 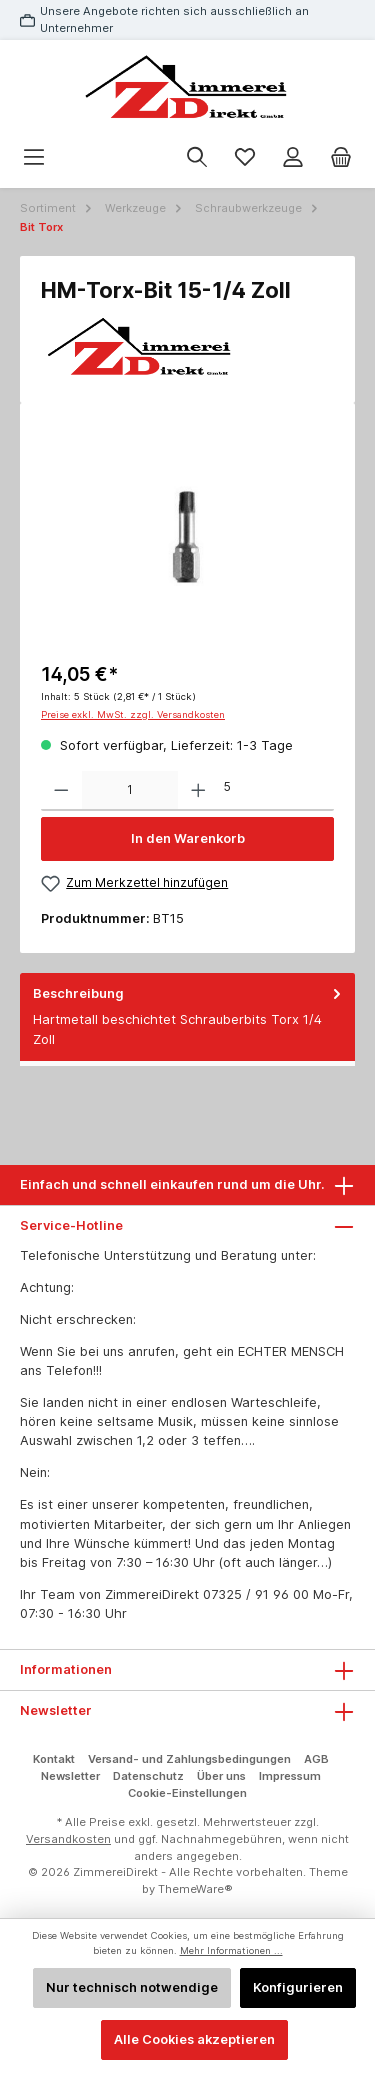 What do you see at coordinates (188, 838) in the screenshot?
I see `In den Warenkorb` at bounding box center [188, 838].